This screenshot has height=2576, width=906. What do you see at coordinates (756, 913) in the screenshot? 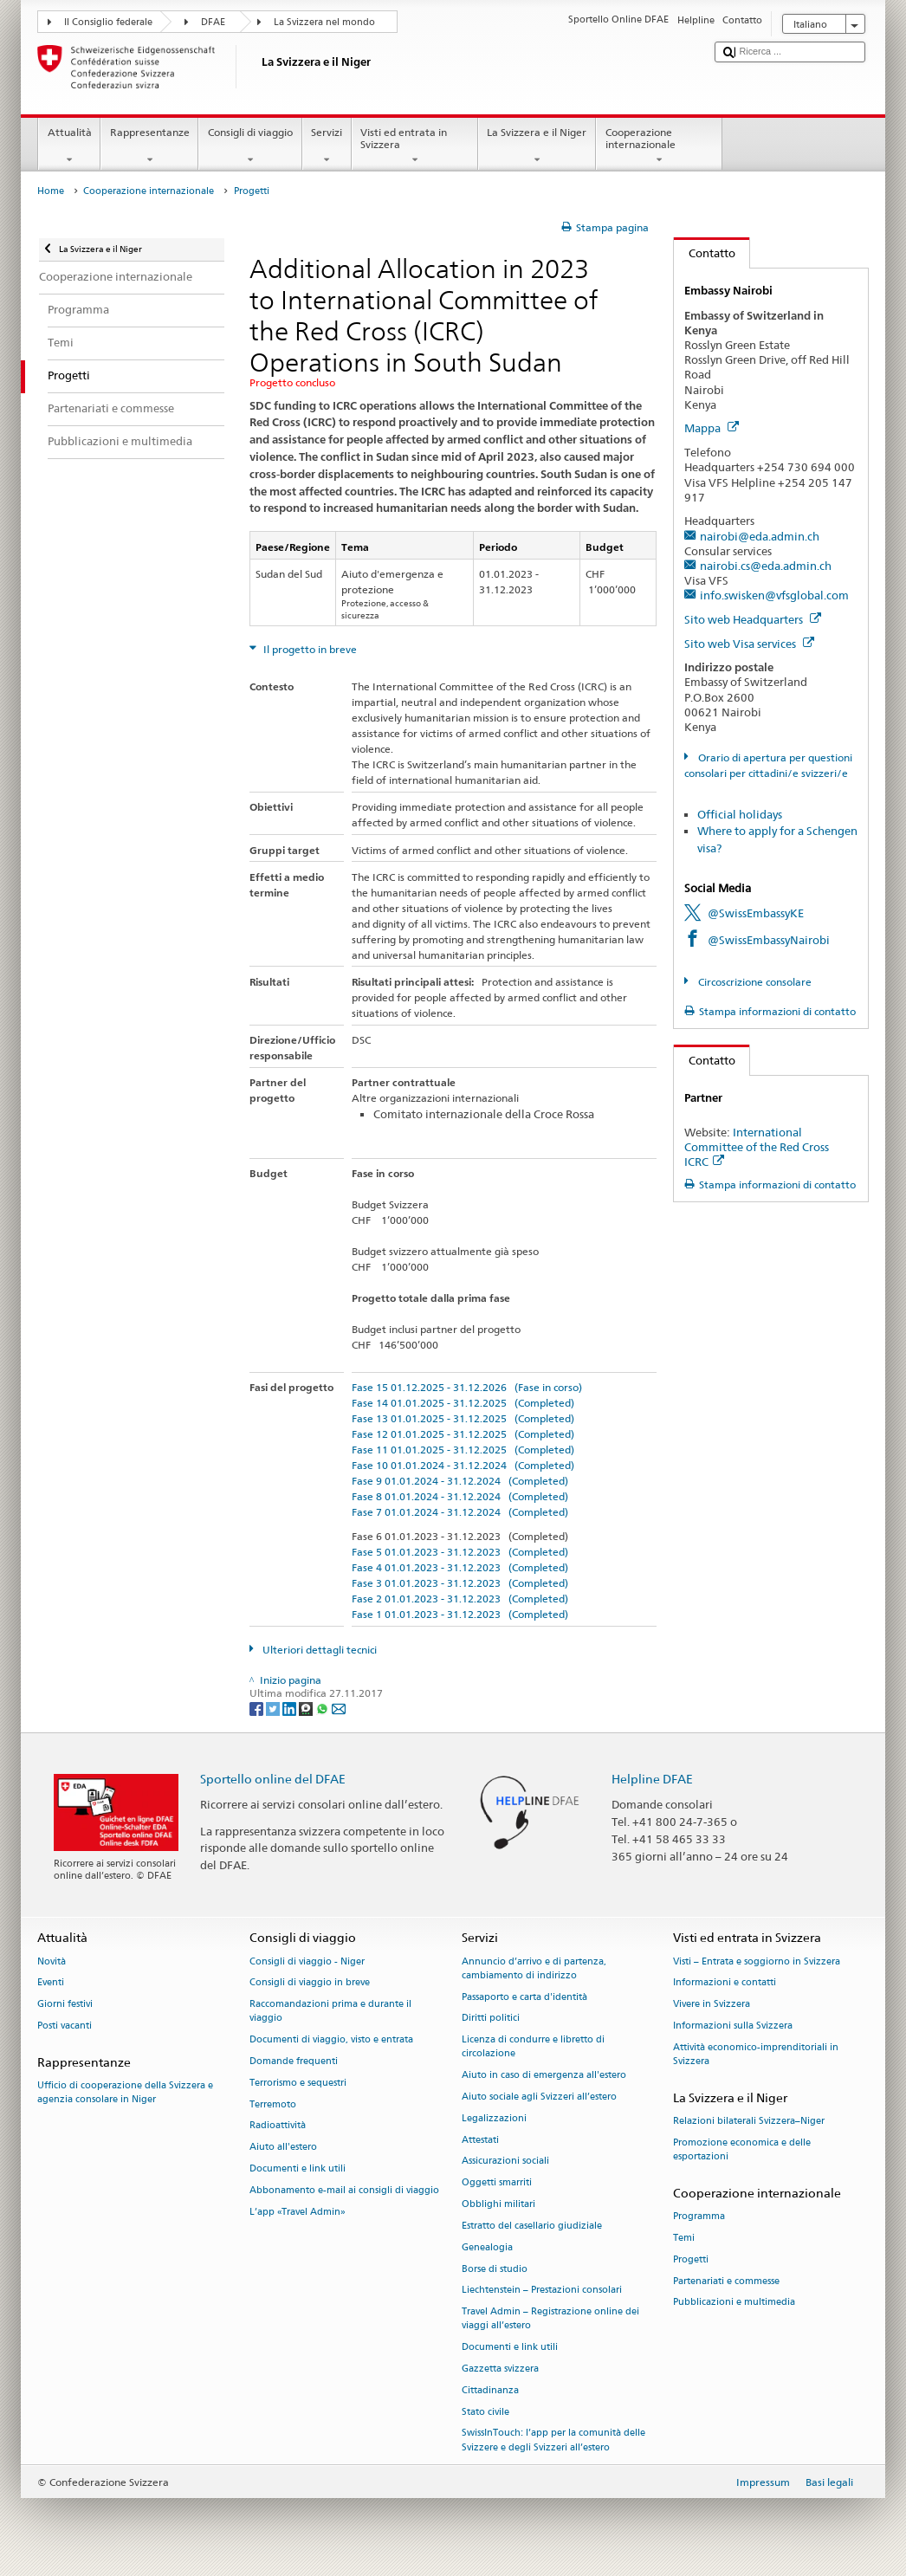
I see `@SwissEmbassyKE` at bounding box center [756, 913].